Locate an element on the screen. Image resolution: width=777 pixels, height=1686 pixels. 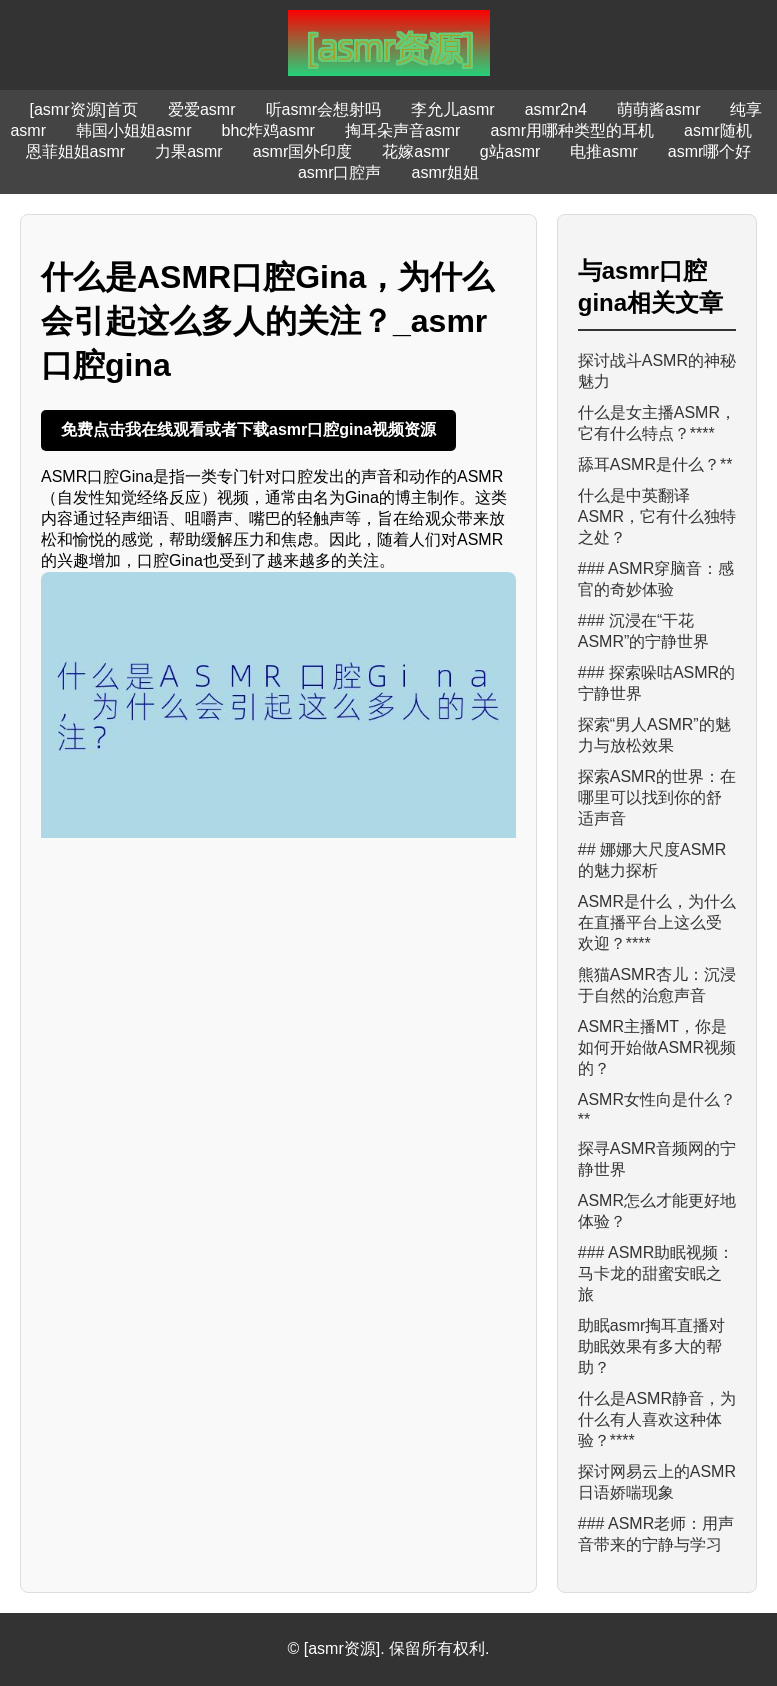
asmr国外印度 is located at coordinates (303, 151).